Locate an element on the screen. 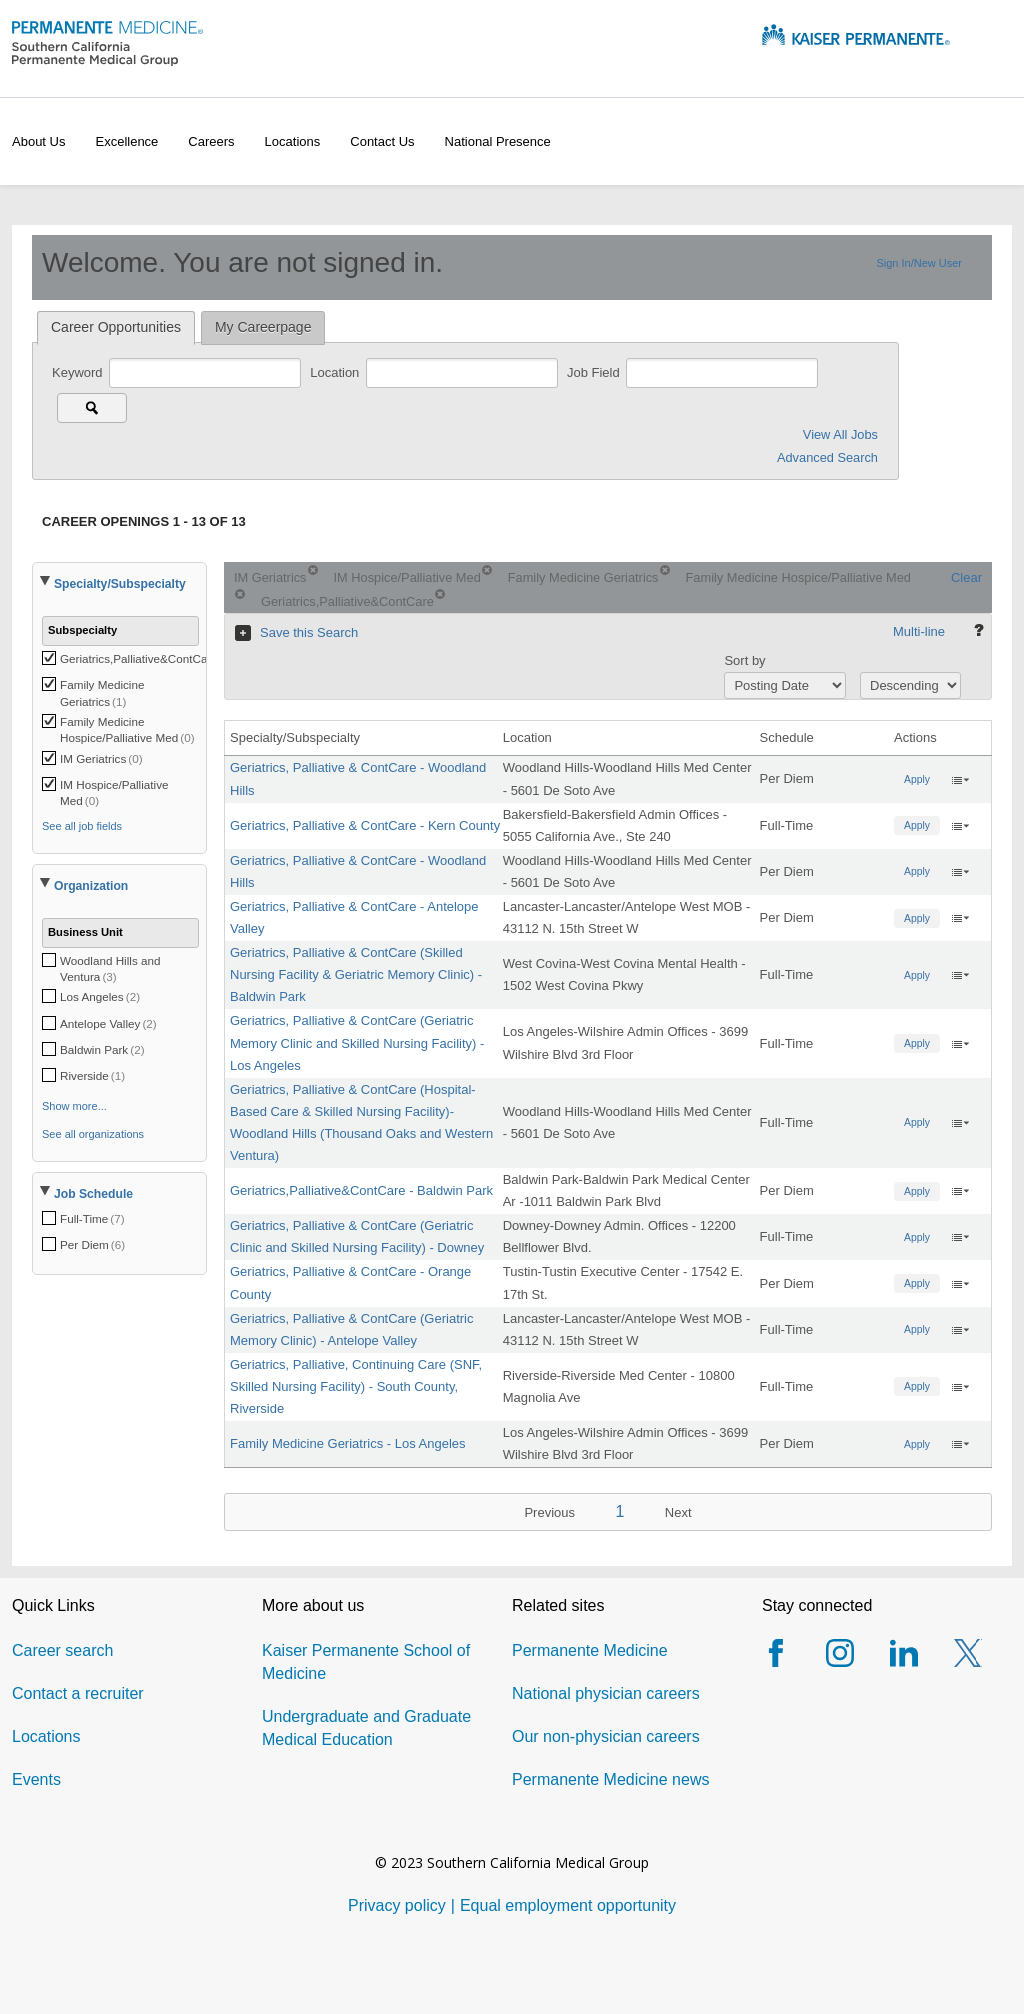  Family Medicine Geriatrics - Los Angeles is located at coordinates (348, 1443).